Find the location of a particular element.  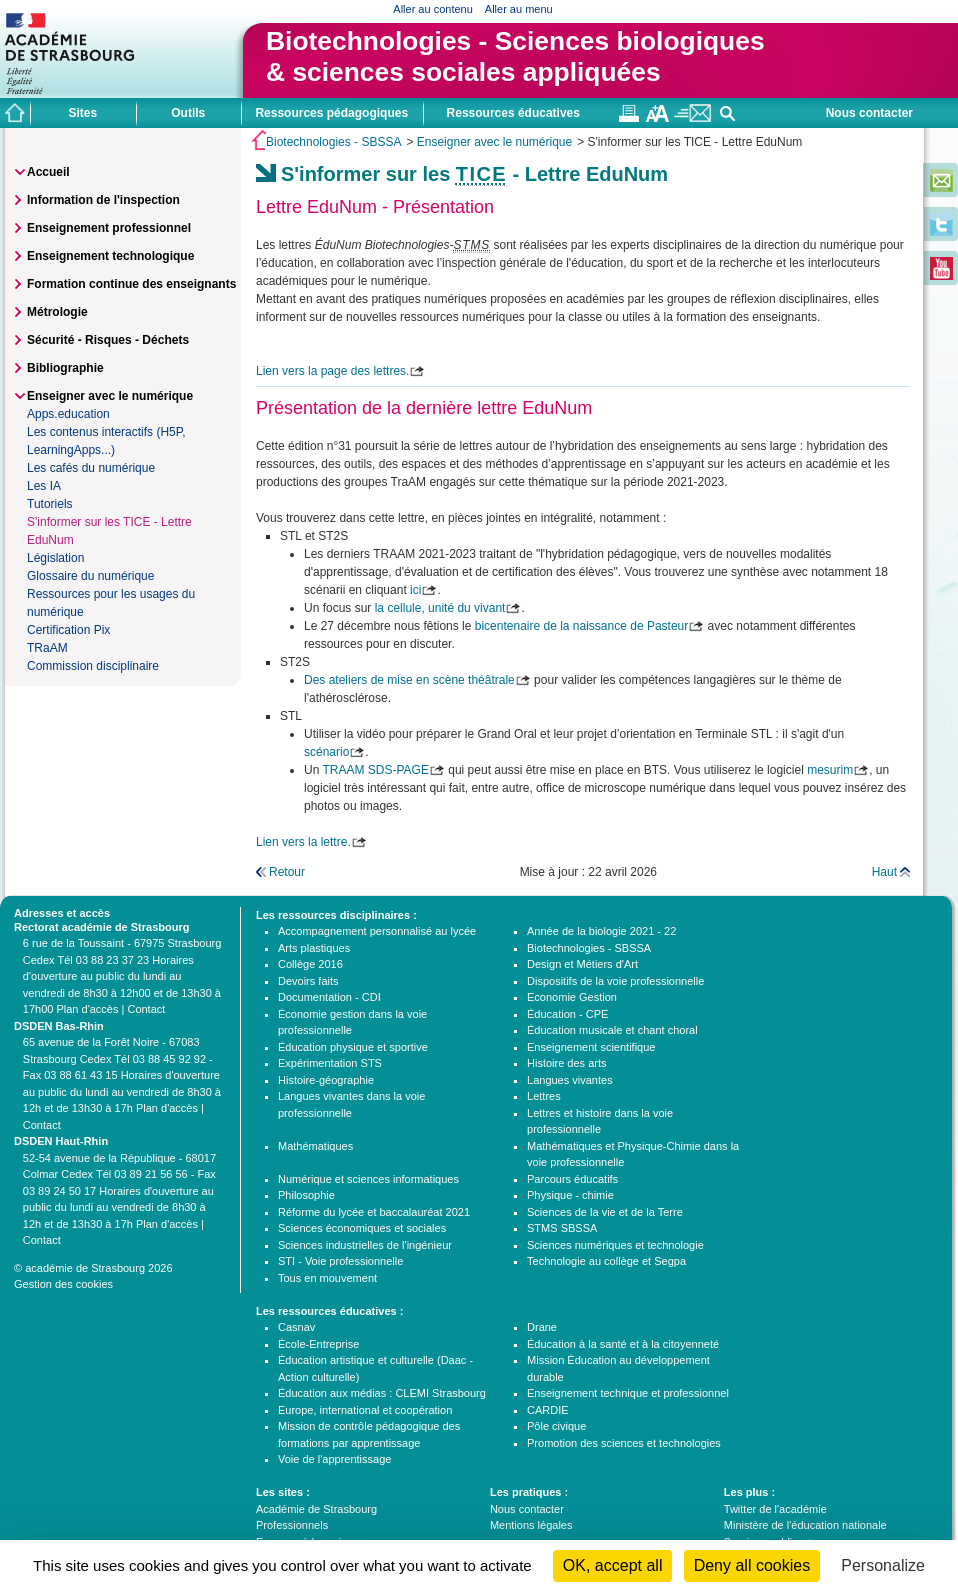

Lettres is located at coordinates (544, 1096).